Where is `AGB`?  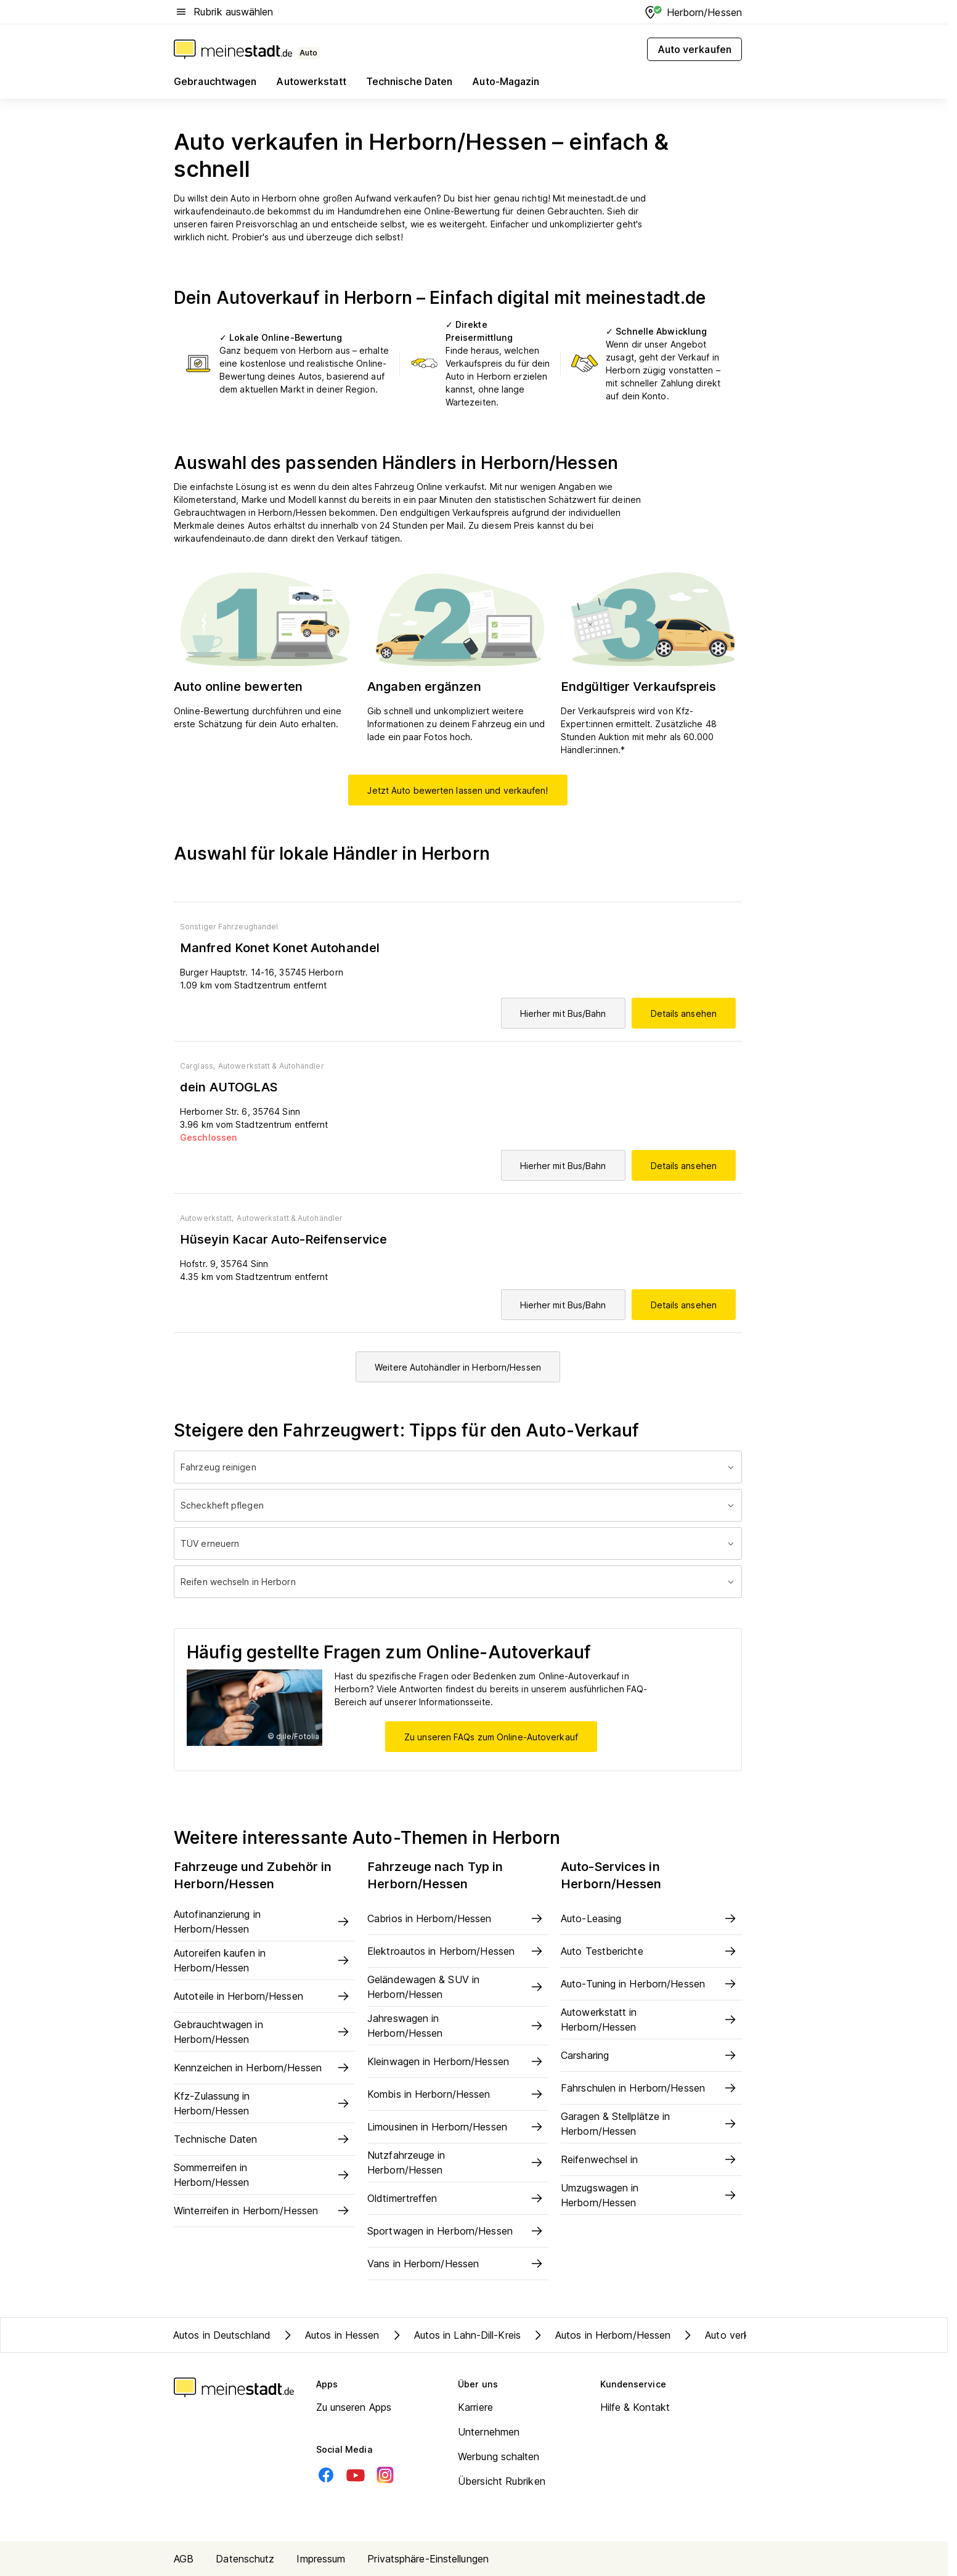
AGB is located at coordinates (183, 2559).